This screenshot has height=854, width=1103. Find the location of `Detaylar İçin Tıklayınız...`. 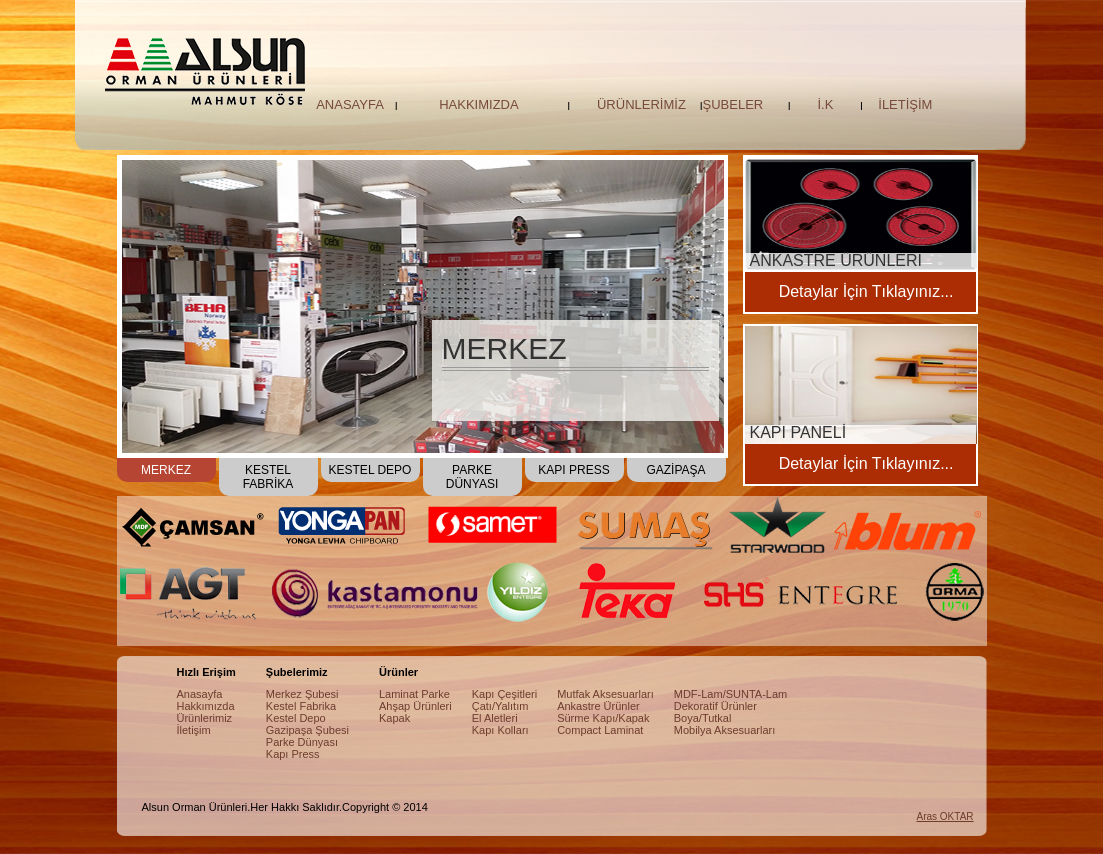

Detaylar İçin Tıklayınız... is located at coordinates (866, 291).